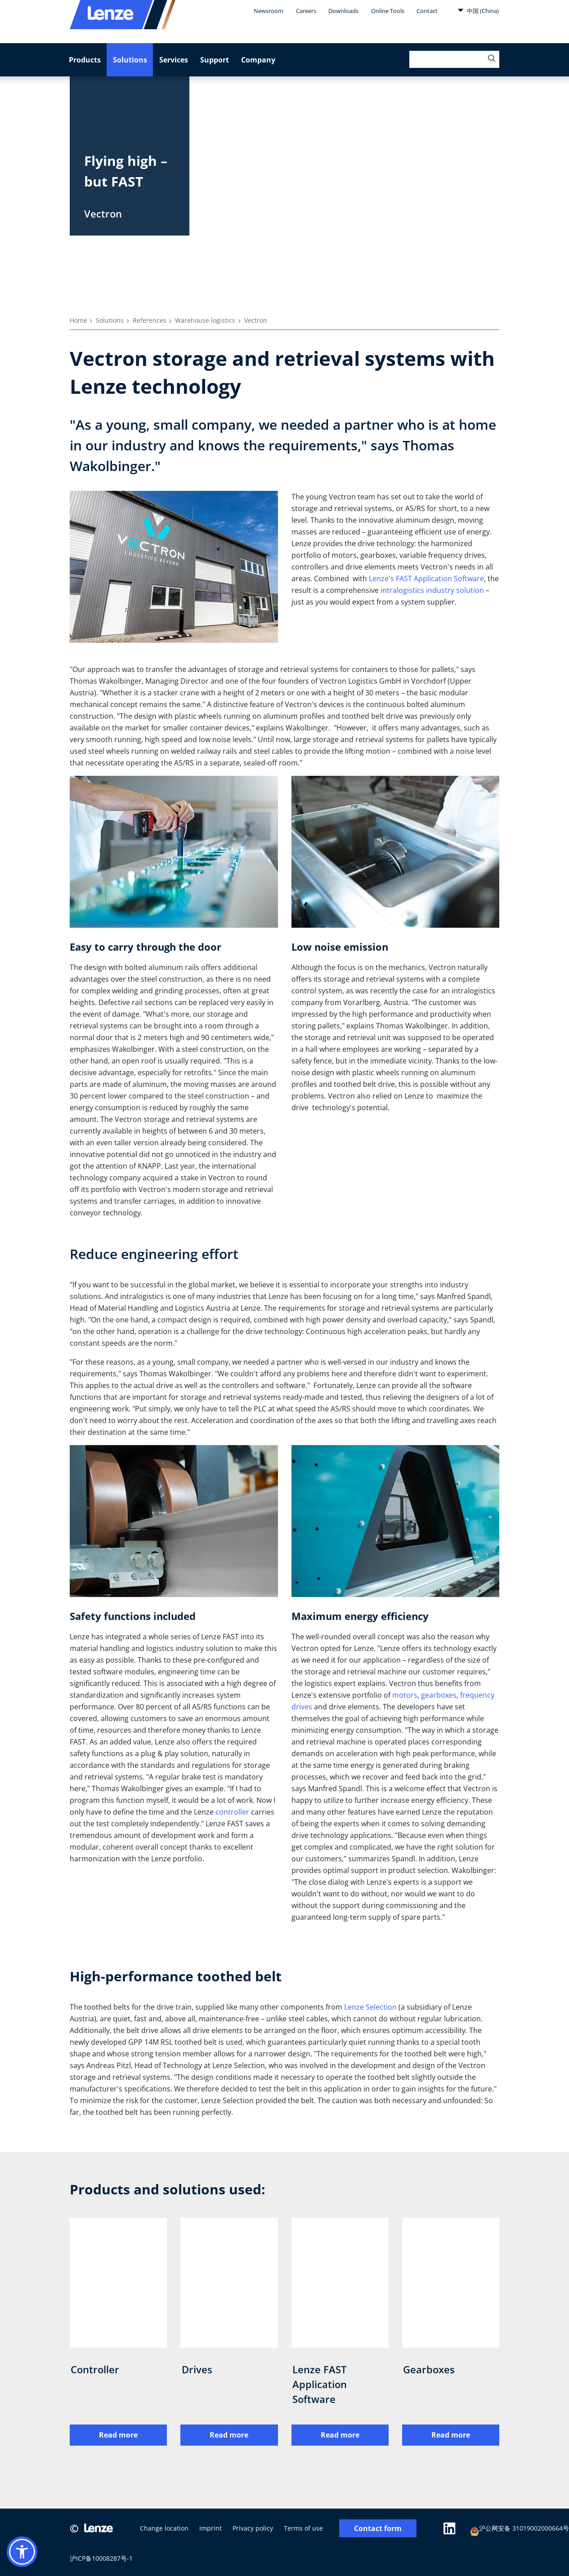 This screenshot has width=569, height=2576. Describe the element at coordinates (101, 2558) in the screenshot. I see `沪ICP备10008287号-1` at that location.